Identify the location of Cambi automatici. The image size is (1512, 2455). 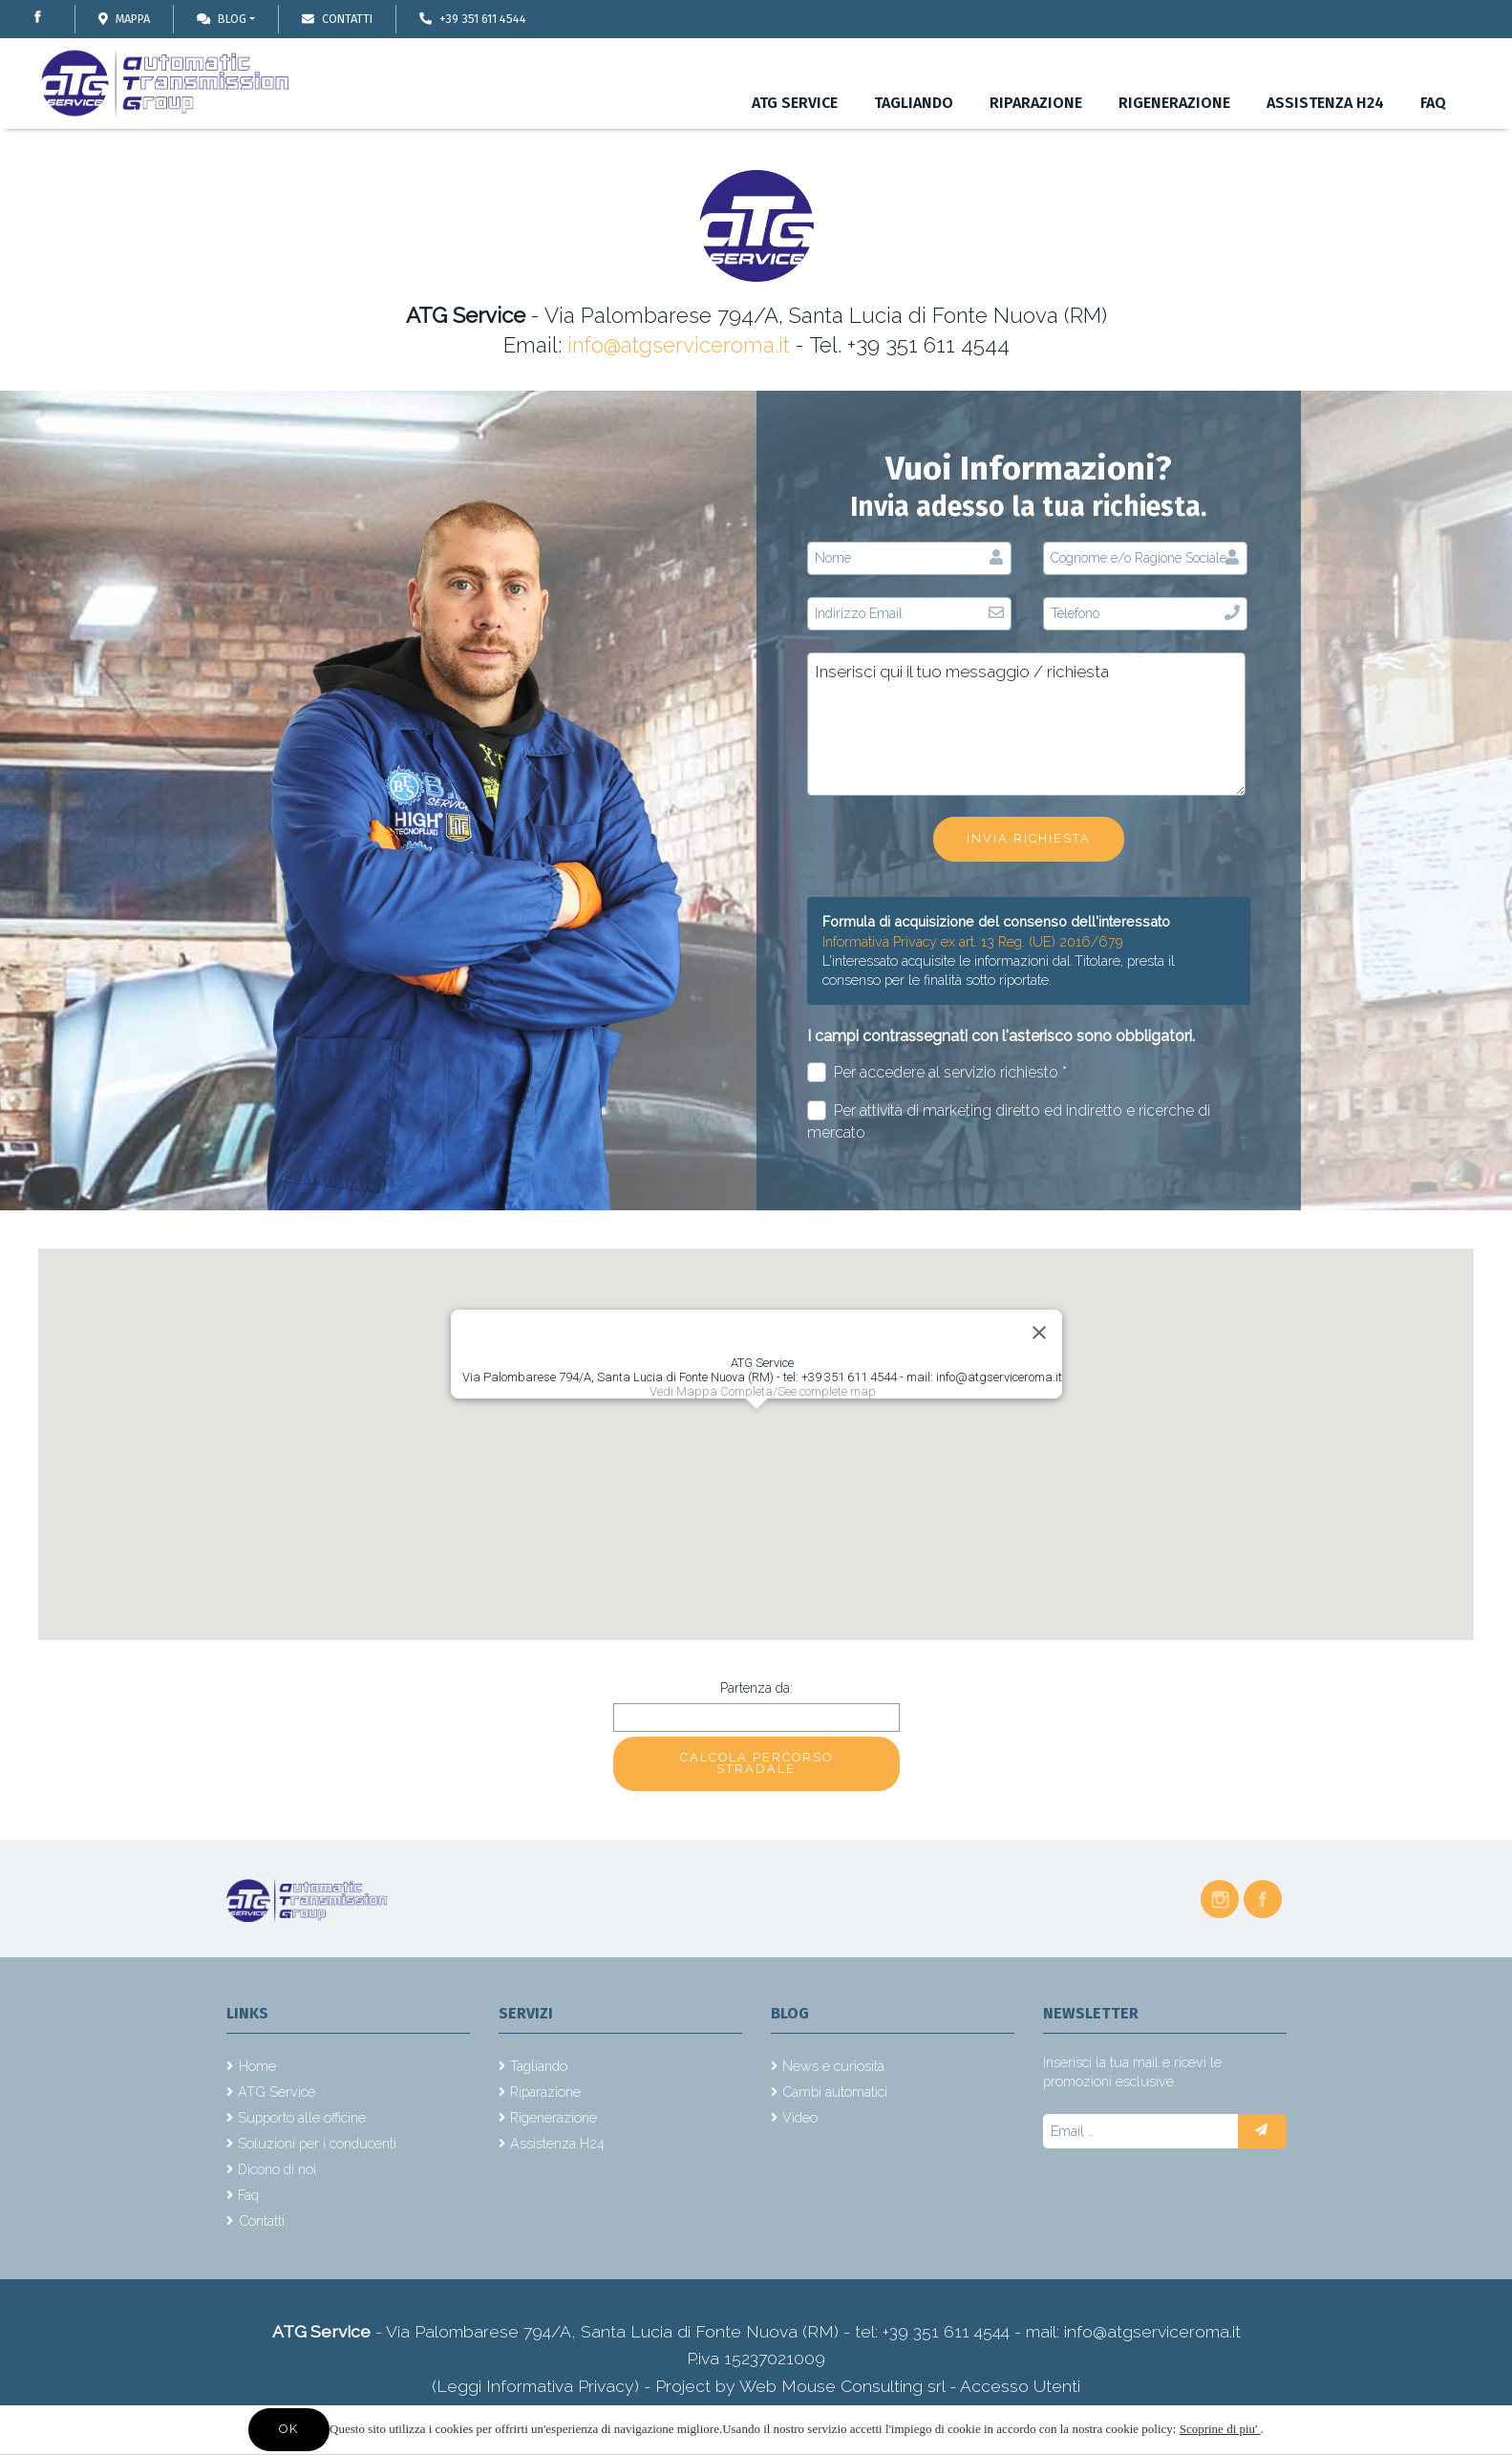
(834, 2091).